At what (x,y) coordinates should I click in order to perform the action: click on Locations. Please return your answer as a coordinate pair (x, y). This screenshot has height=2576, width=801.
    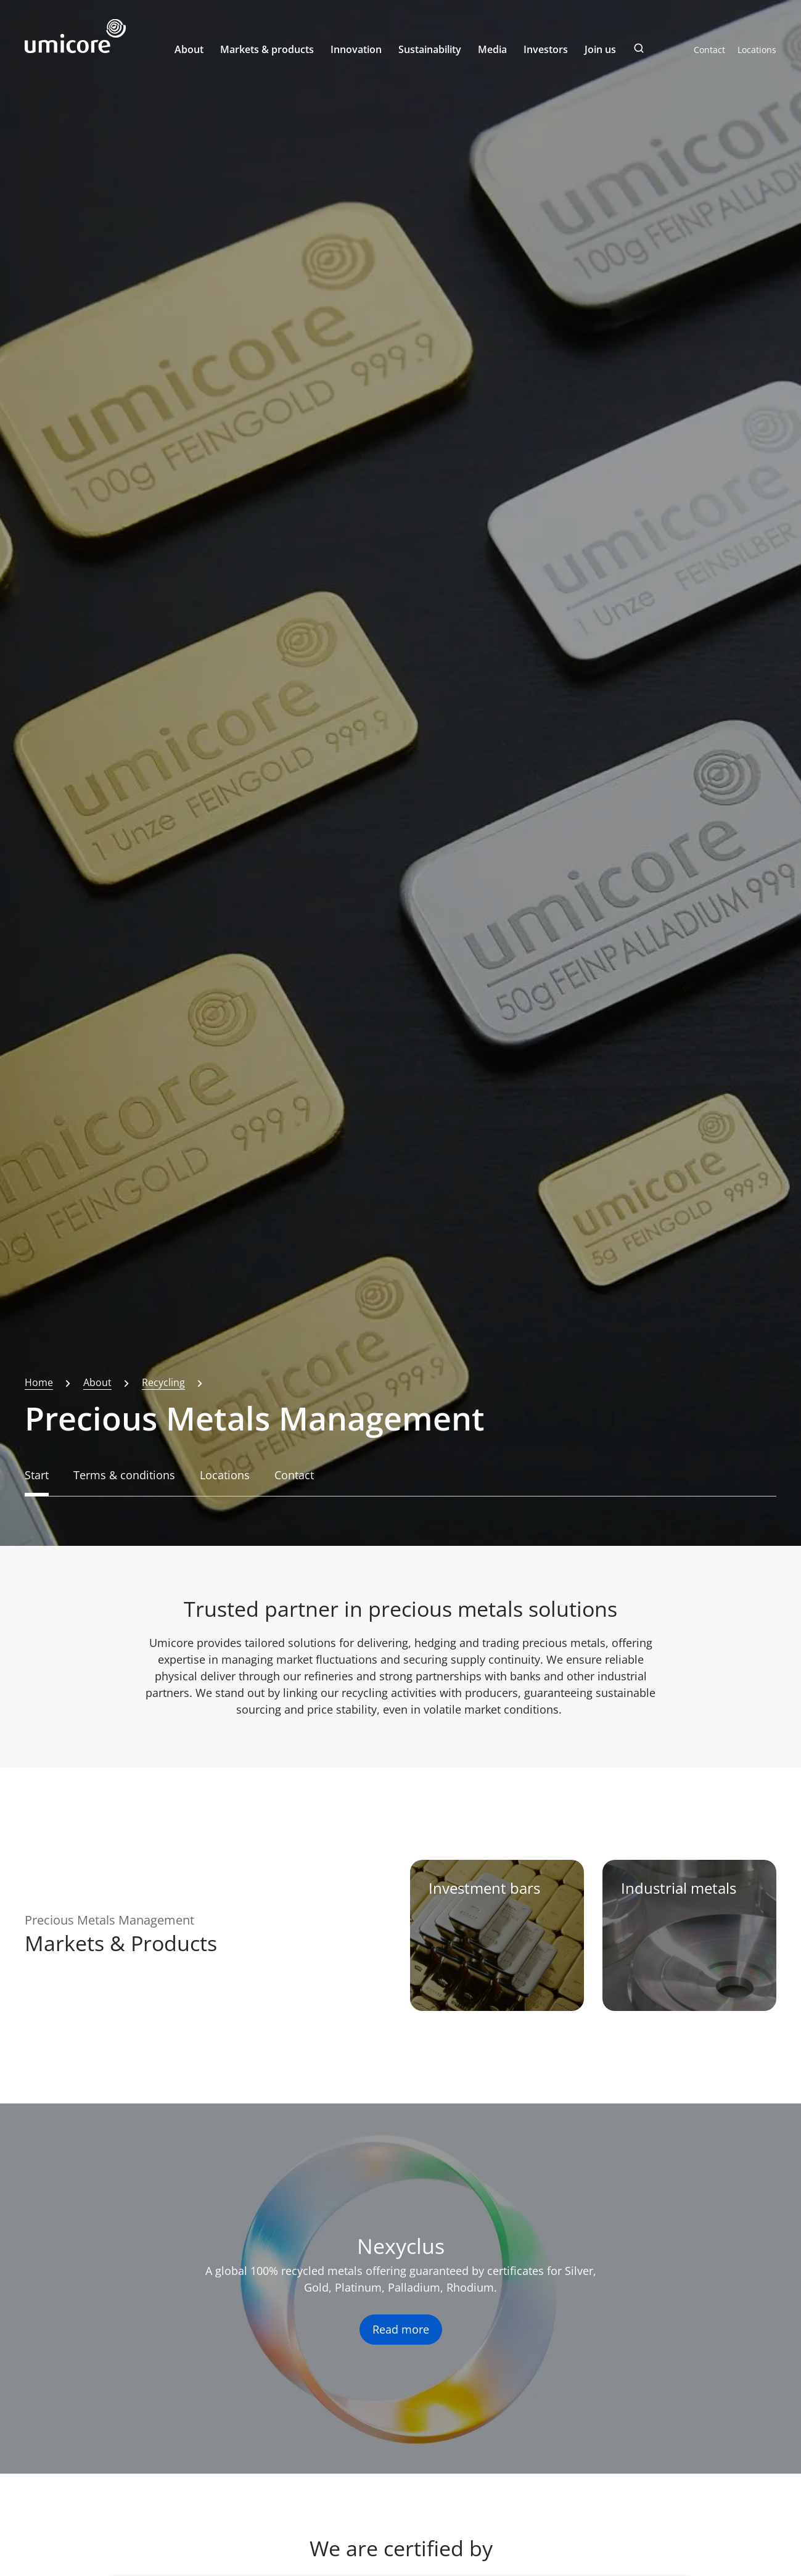
    Looking at the image, I should click on (756, 50).